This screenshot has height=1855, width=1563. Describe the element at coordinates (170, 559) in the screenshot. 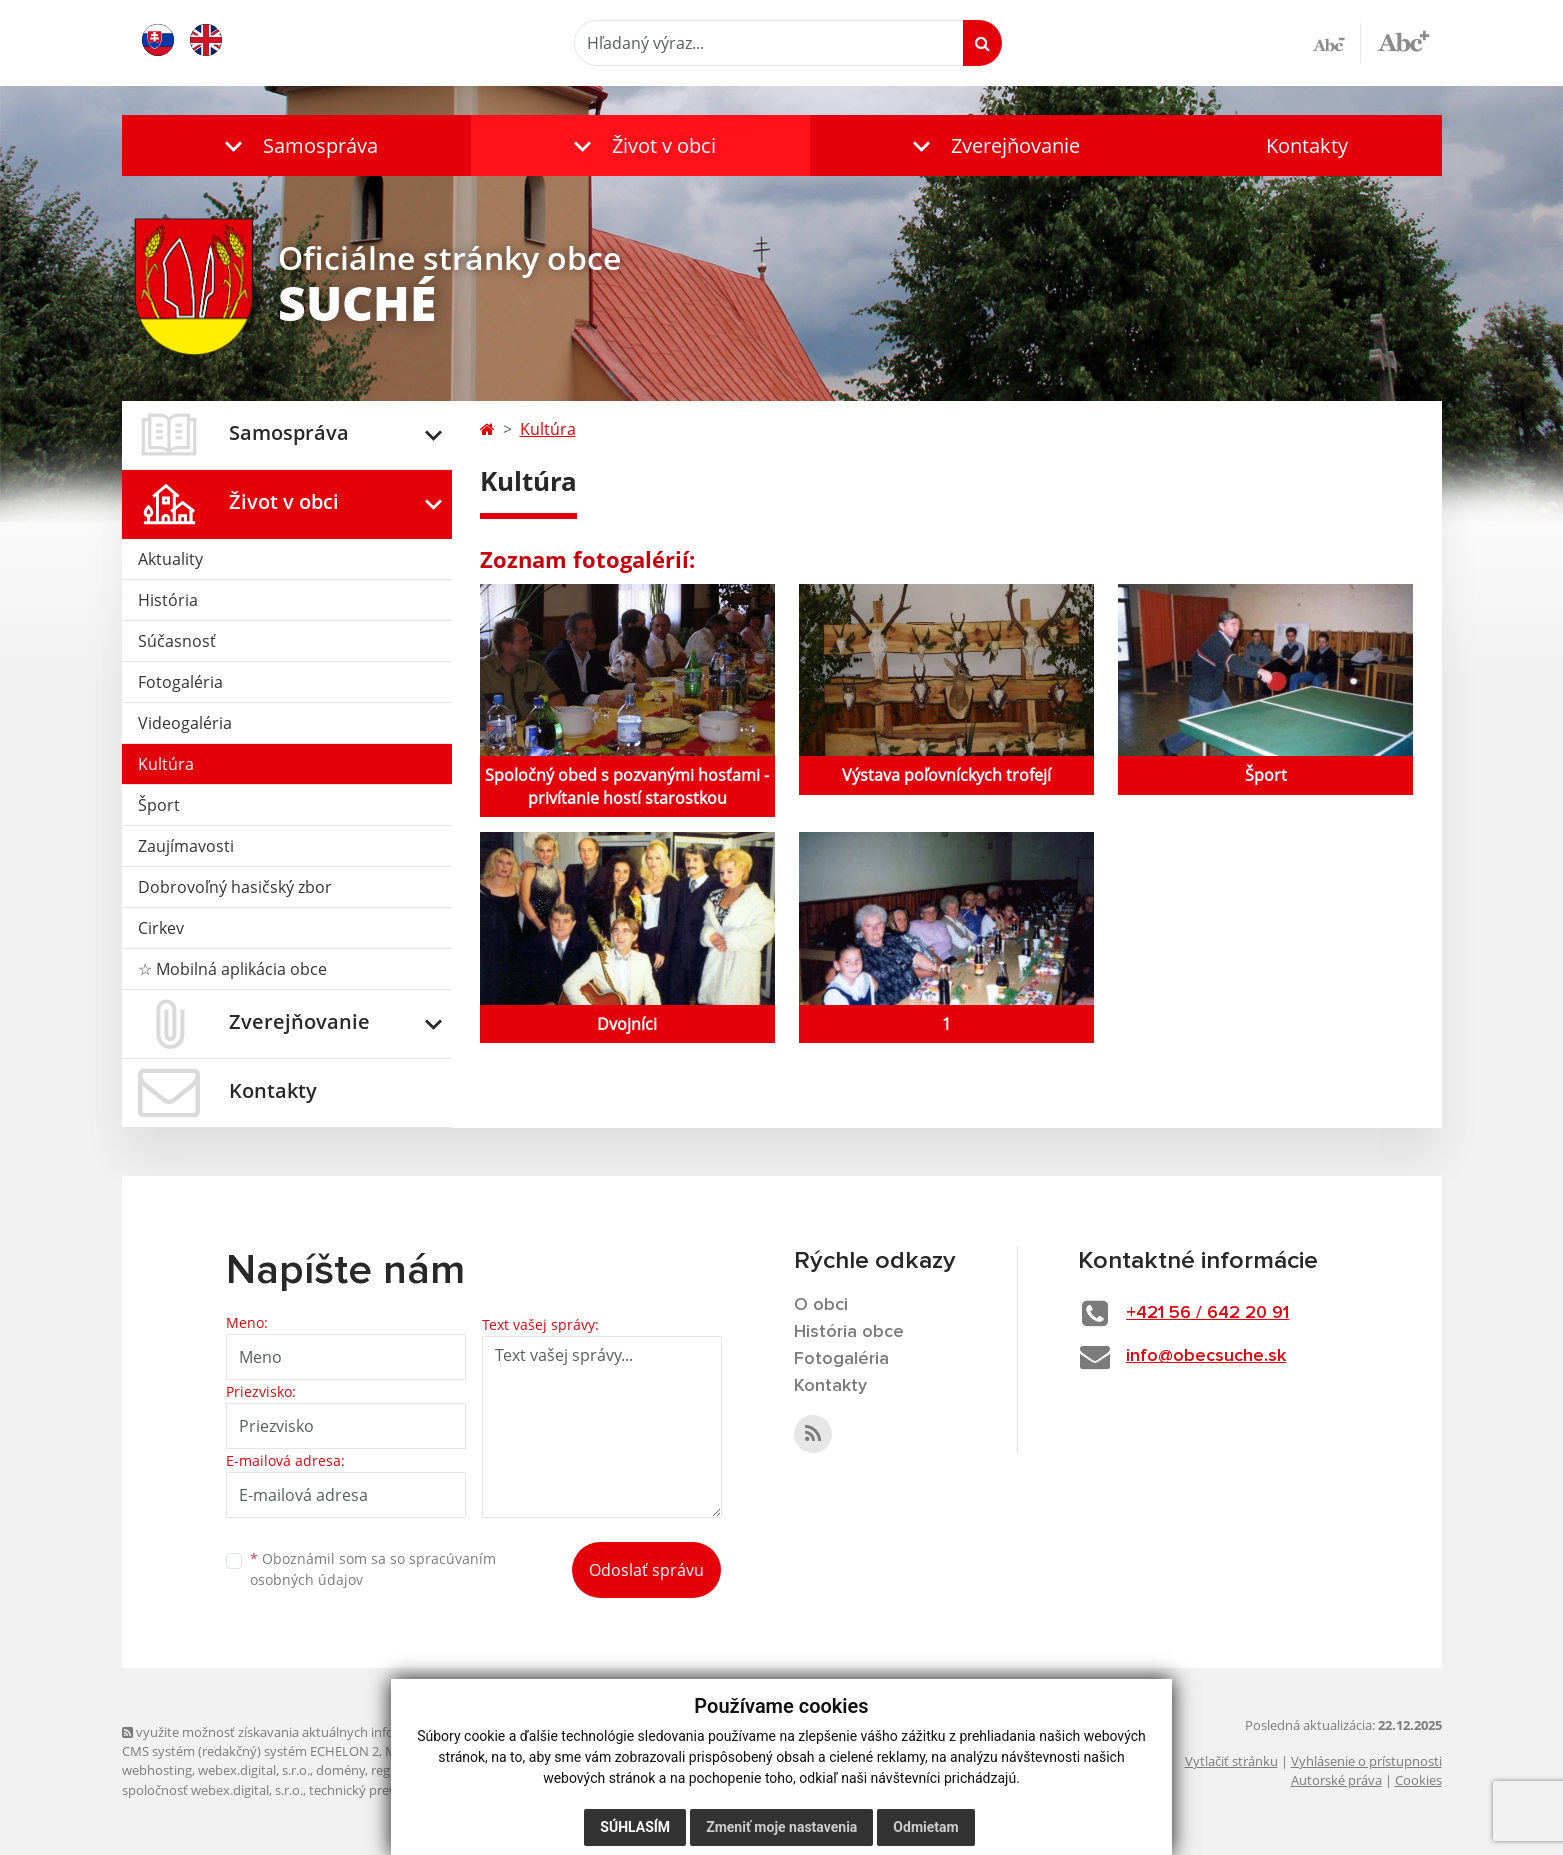

I see `Aktuality` at that location.